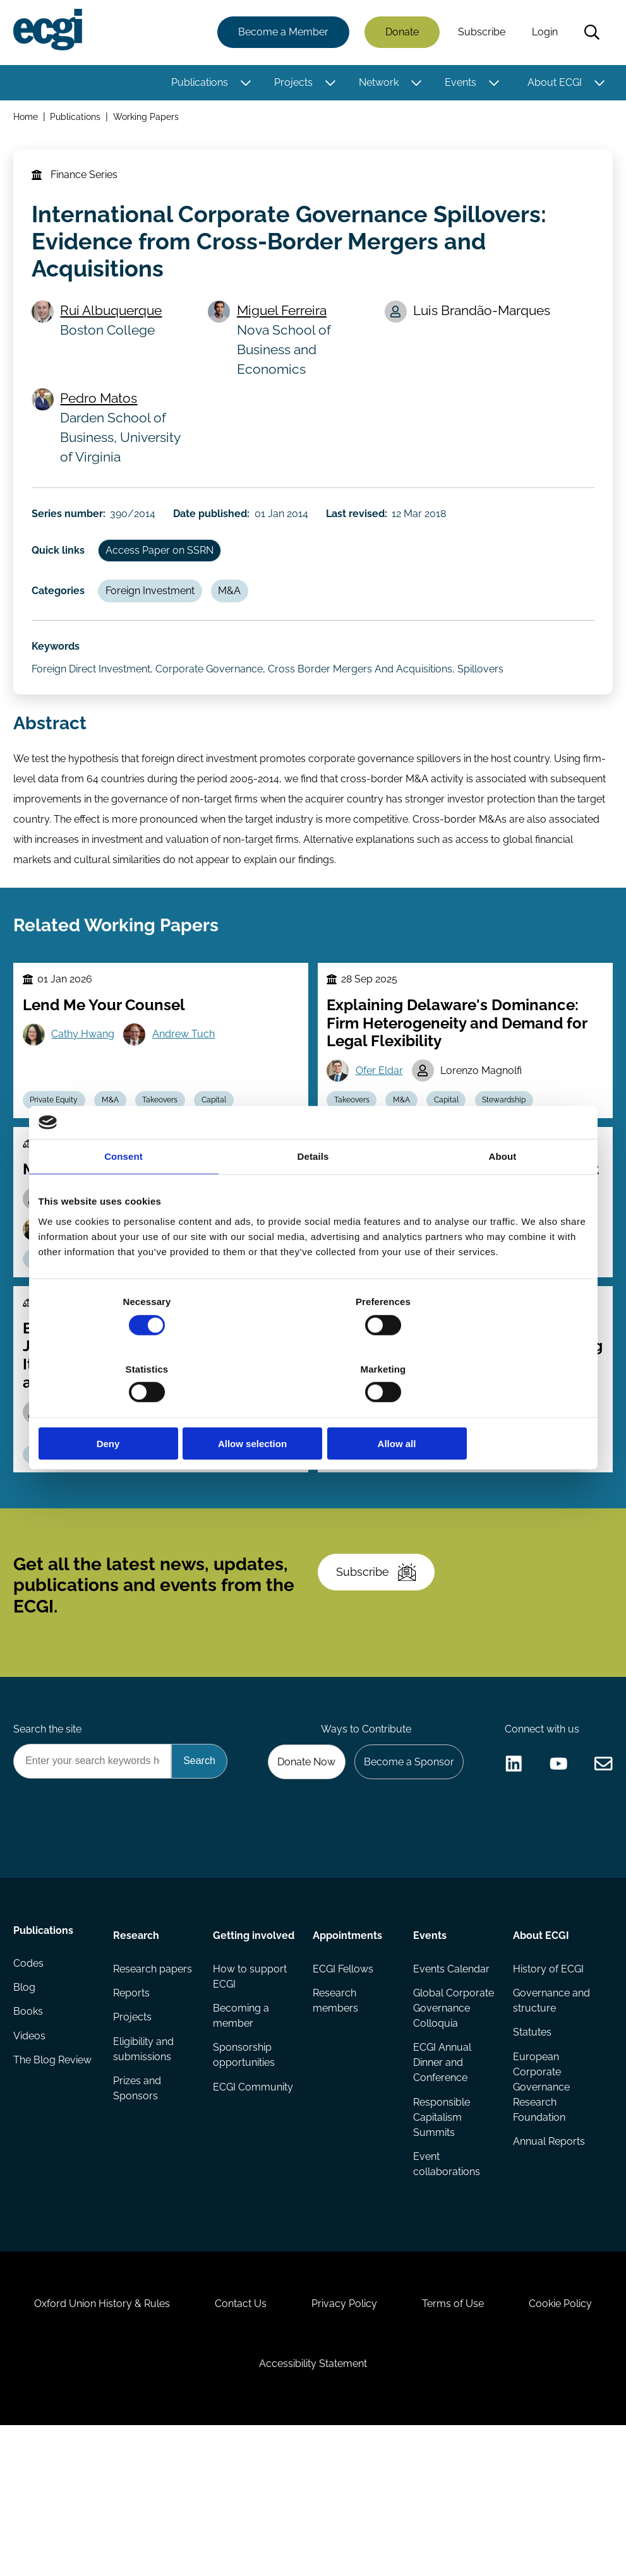 The width and height of the screenshot is (626, 2576). What do you see at coordinates (86, 1079) in the screenshot?
I see `Cathy Hwang` at bounding box center [86, 1079].